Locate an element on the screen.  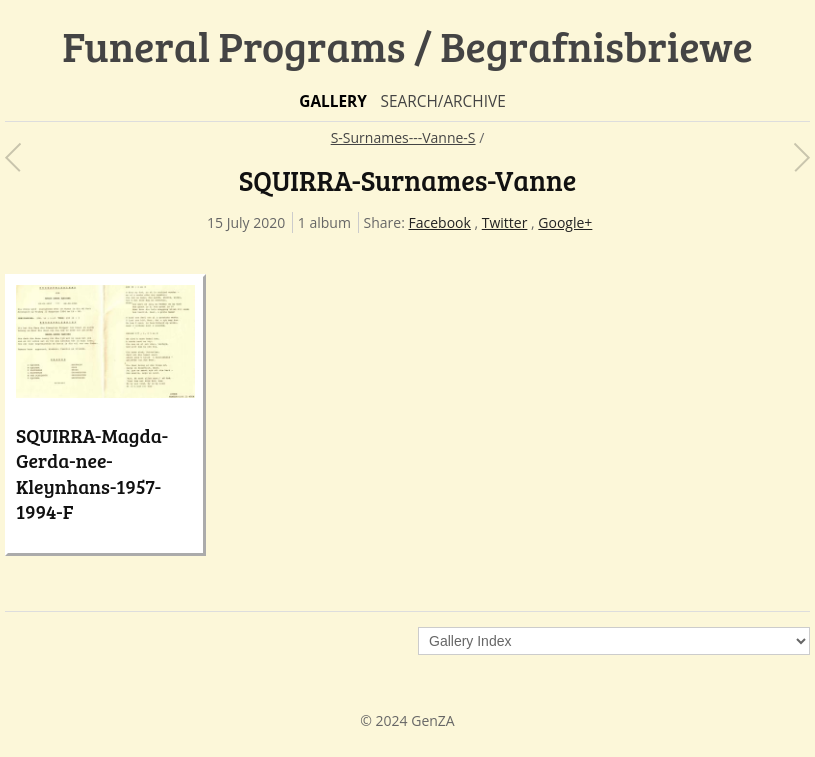
Twitter is located at coordinates (505, 222).